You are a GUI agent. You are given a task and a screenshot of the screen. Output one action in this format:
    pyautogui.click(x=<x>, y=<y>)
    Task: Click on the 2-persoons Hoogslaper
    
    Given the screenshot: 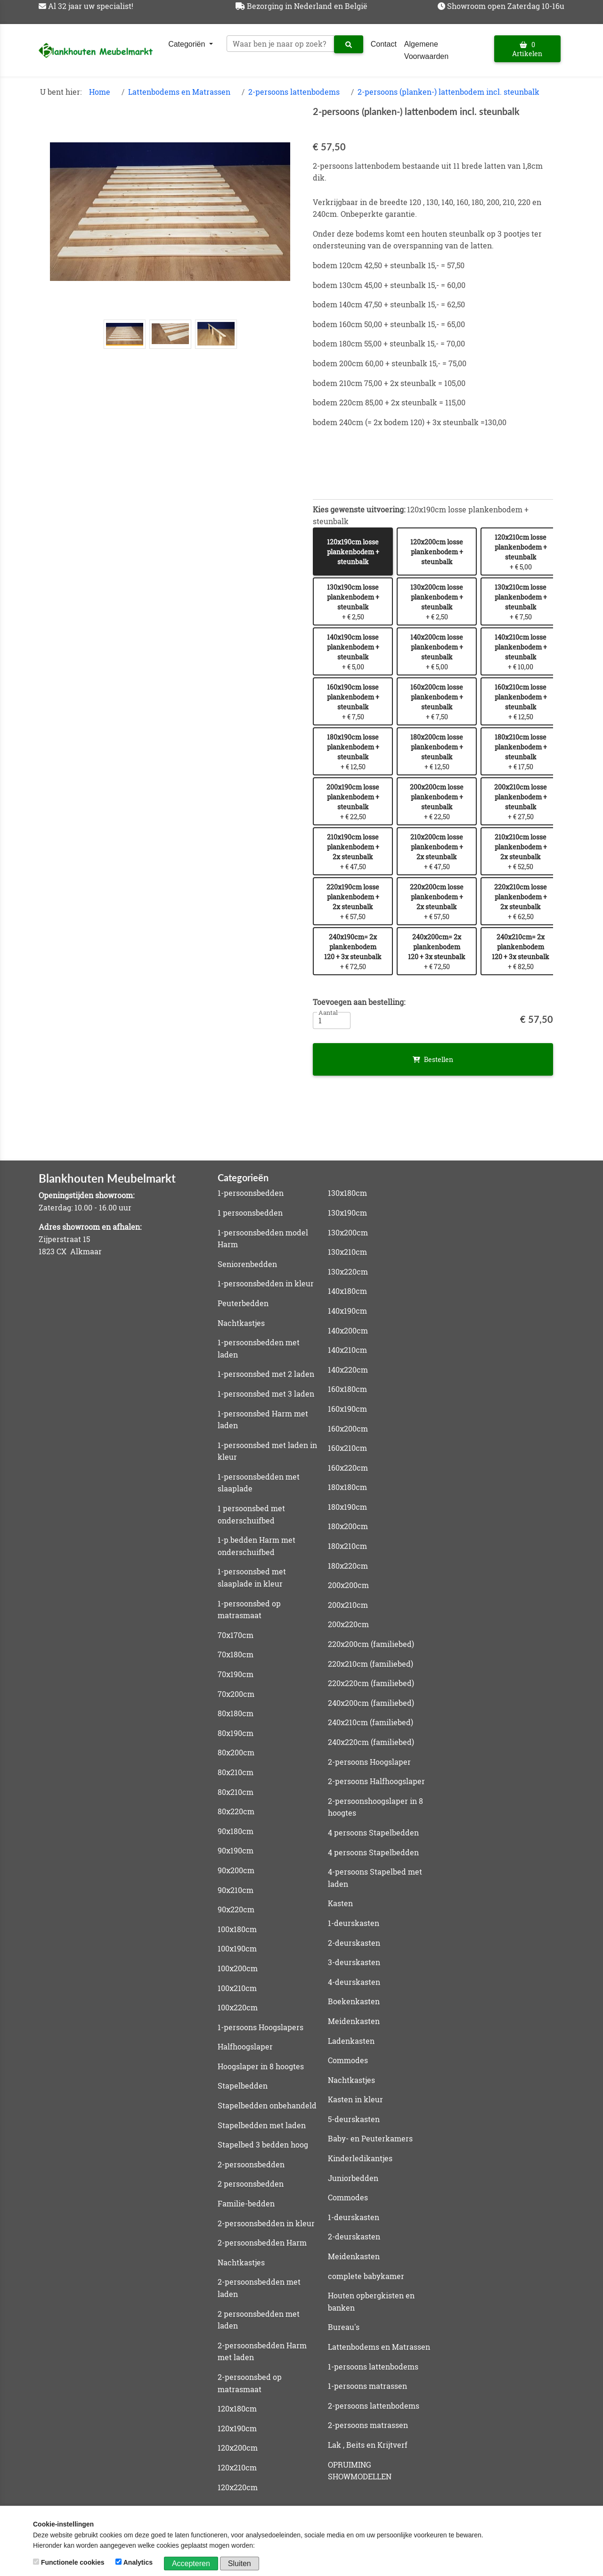 What is the action you would take?
    pyautogui.click(x=369, y=1762)
    